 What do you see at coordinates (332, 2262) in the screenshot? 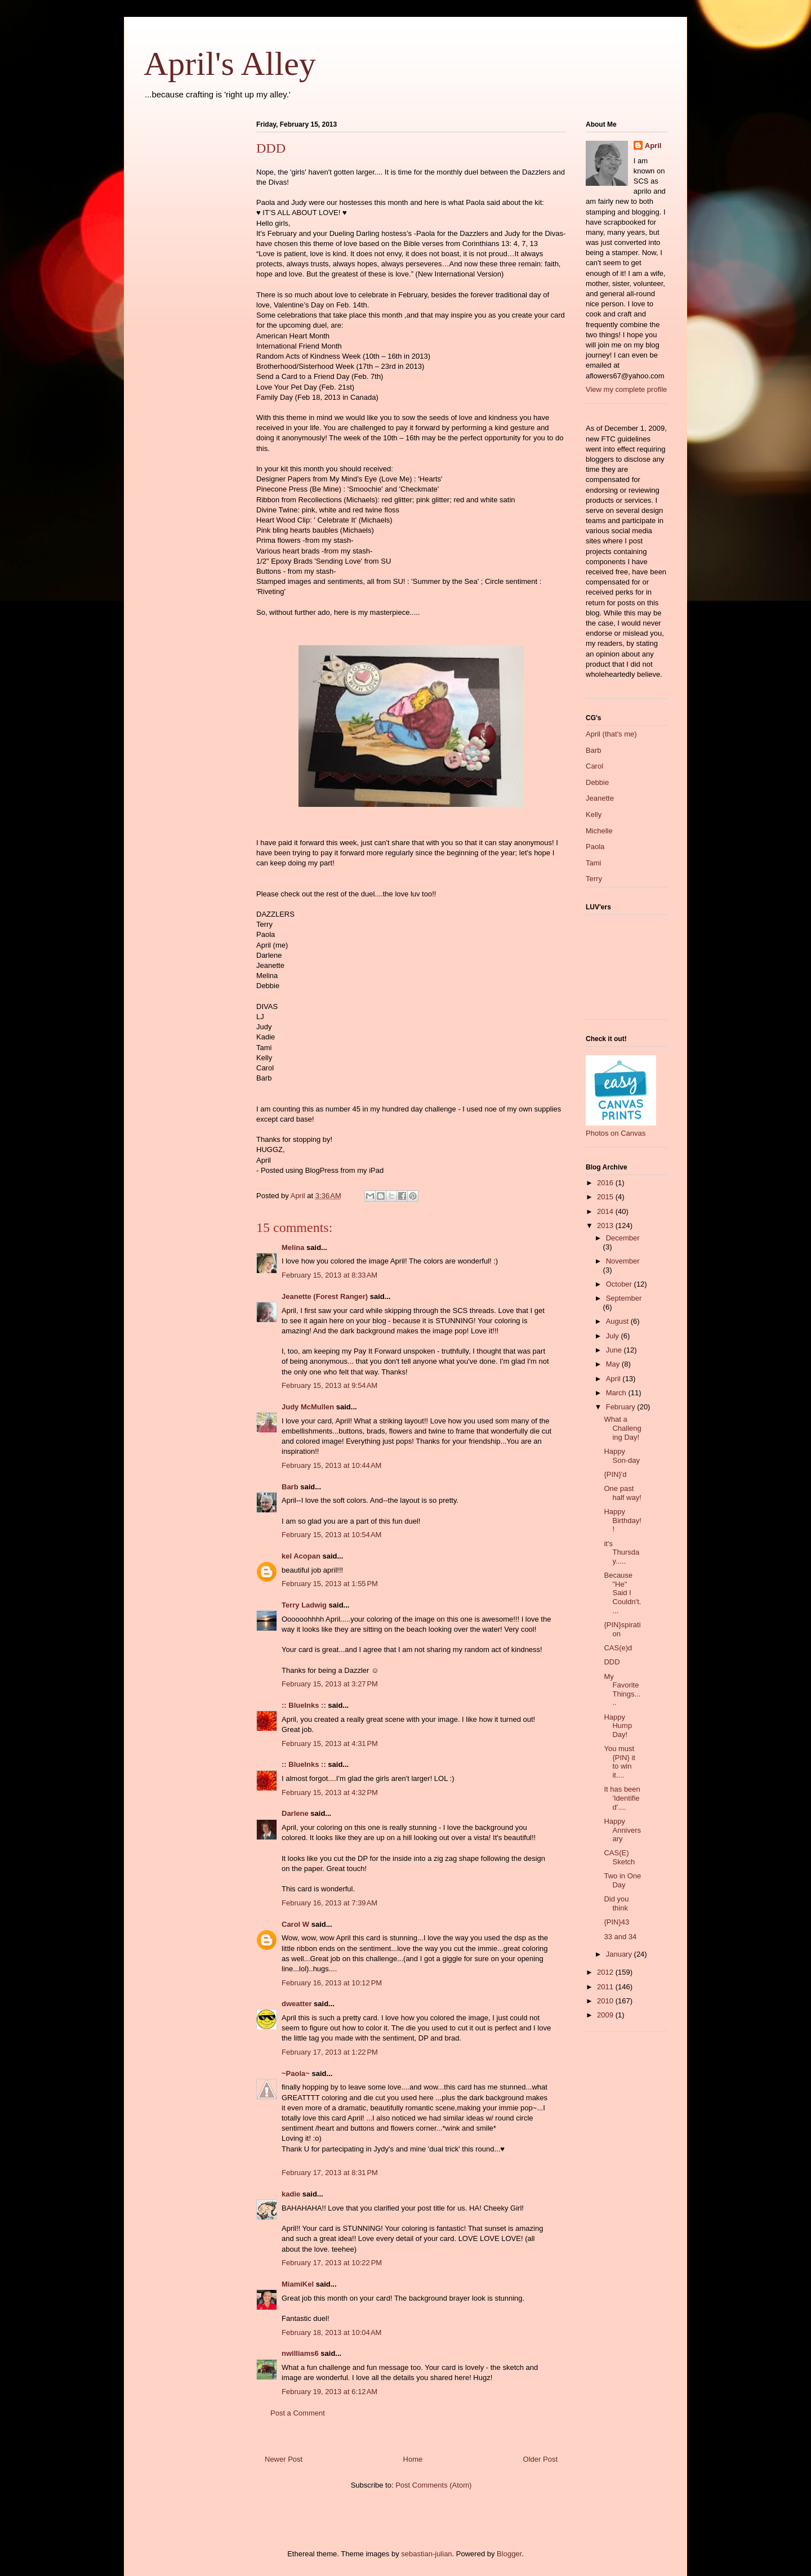
I see `February 17, 2013 at 10:22 PM` at bounding box center [332, 2262].